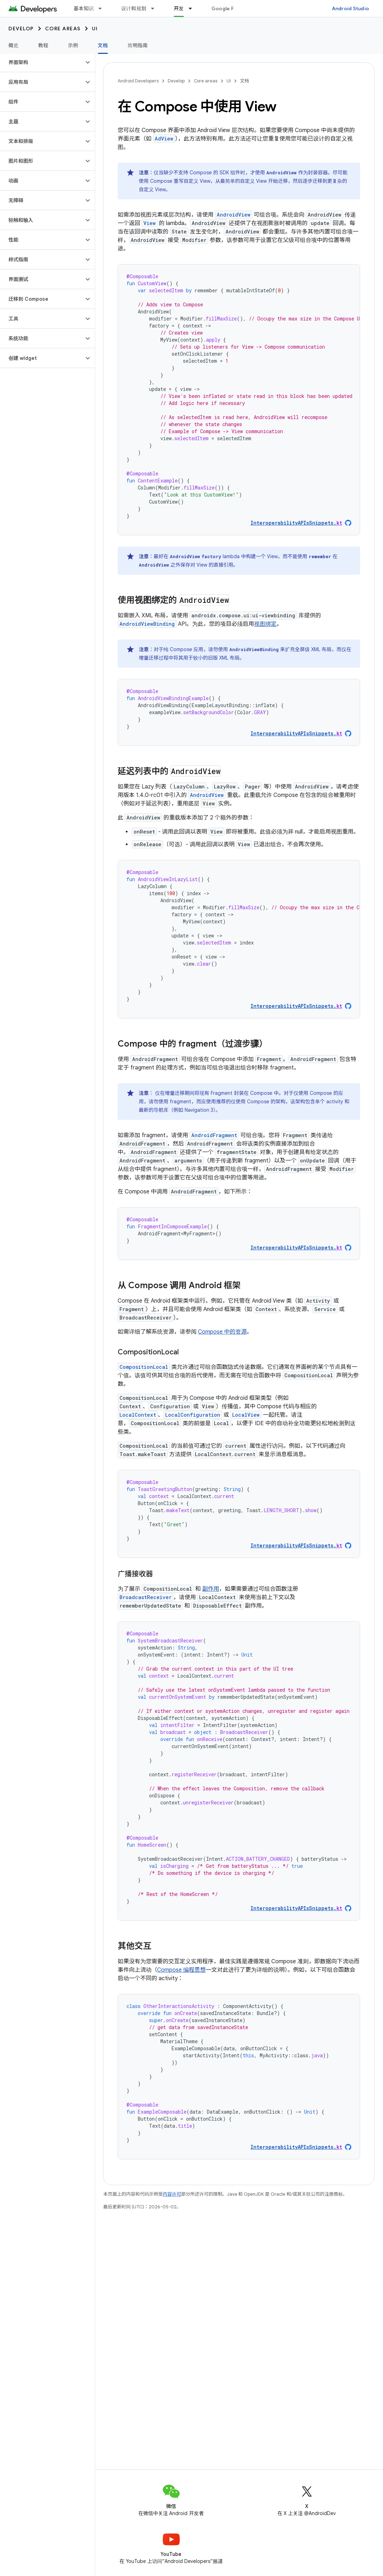  I want to click on Android Studio, so click(350, 8).